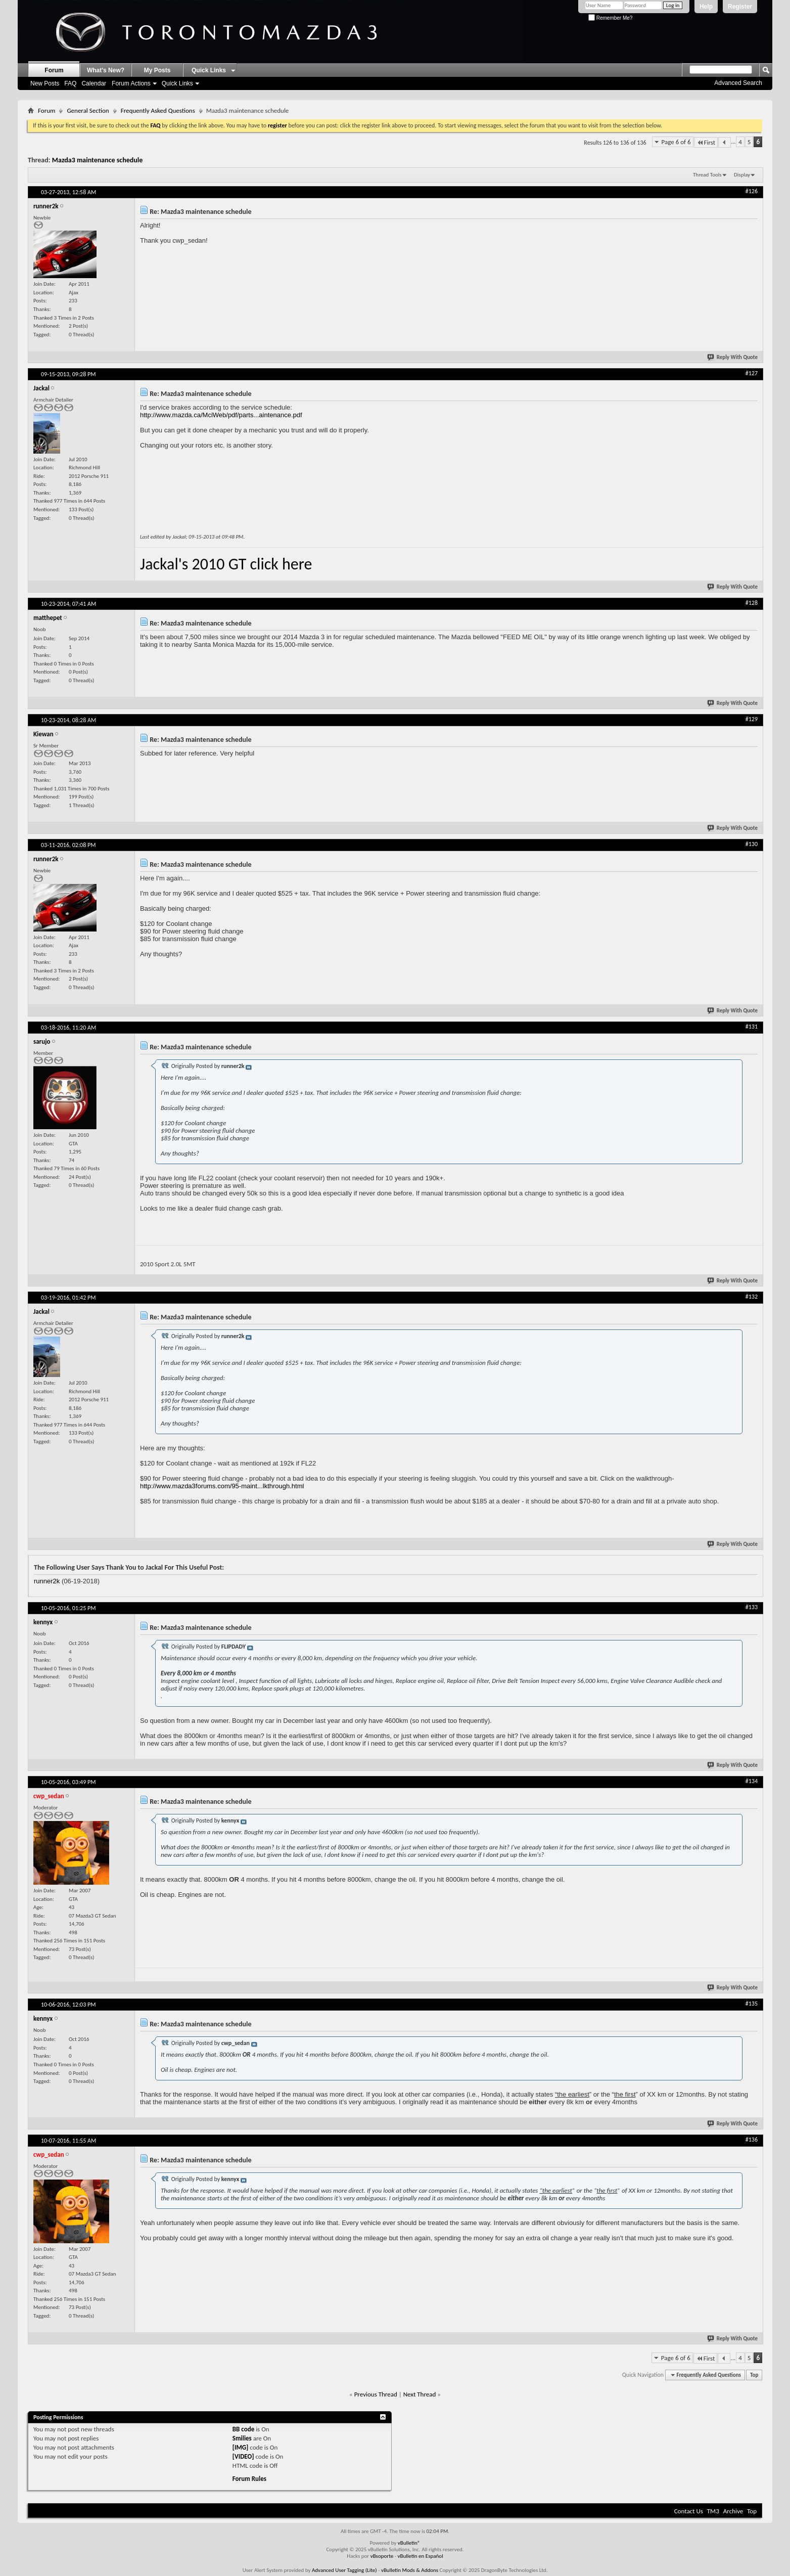  What do you see at coordinates (706, 6) in the screenshot?
I see `Help` at bounding box center [706, 6].